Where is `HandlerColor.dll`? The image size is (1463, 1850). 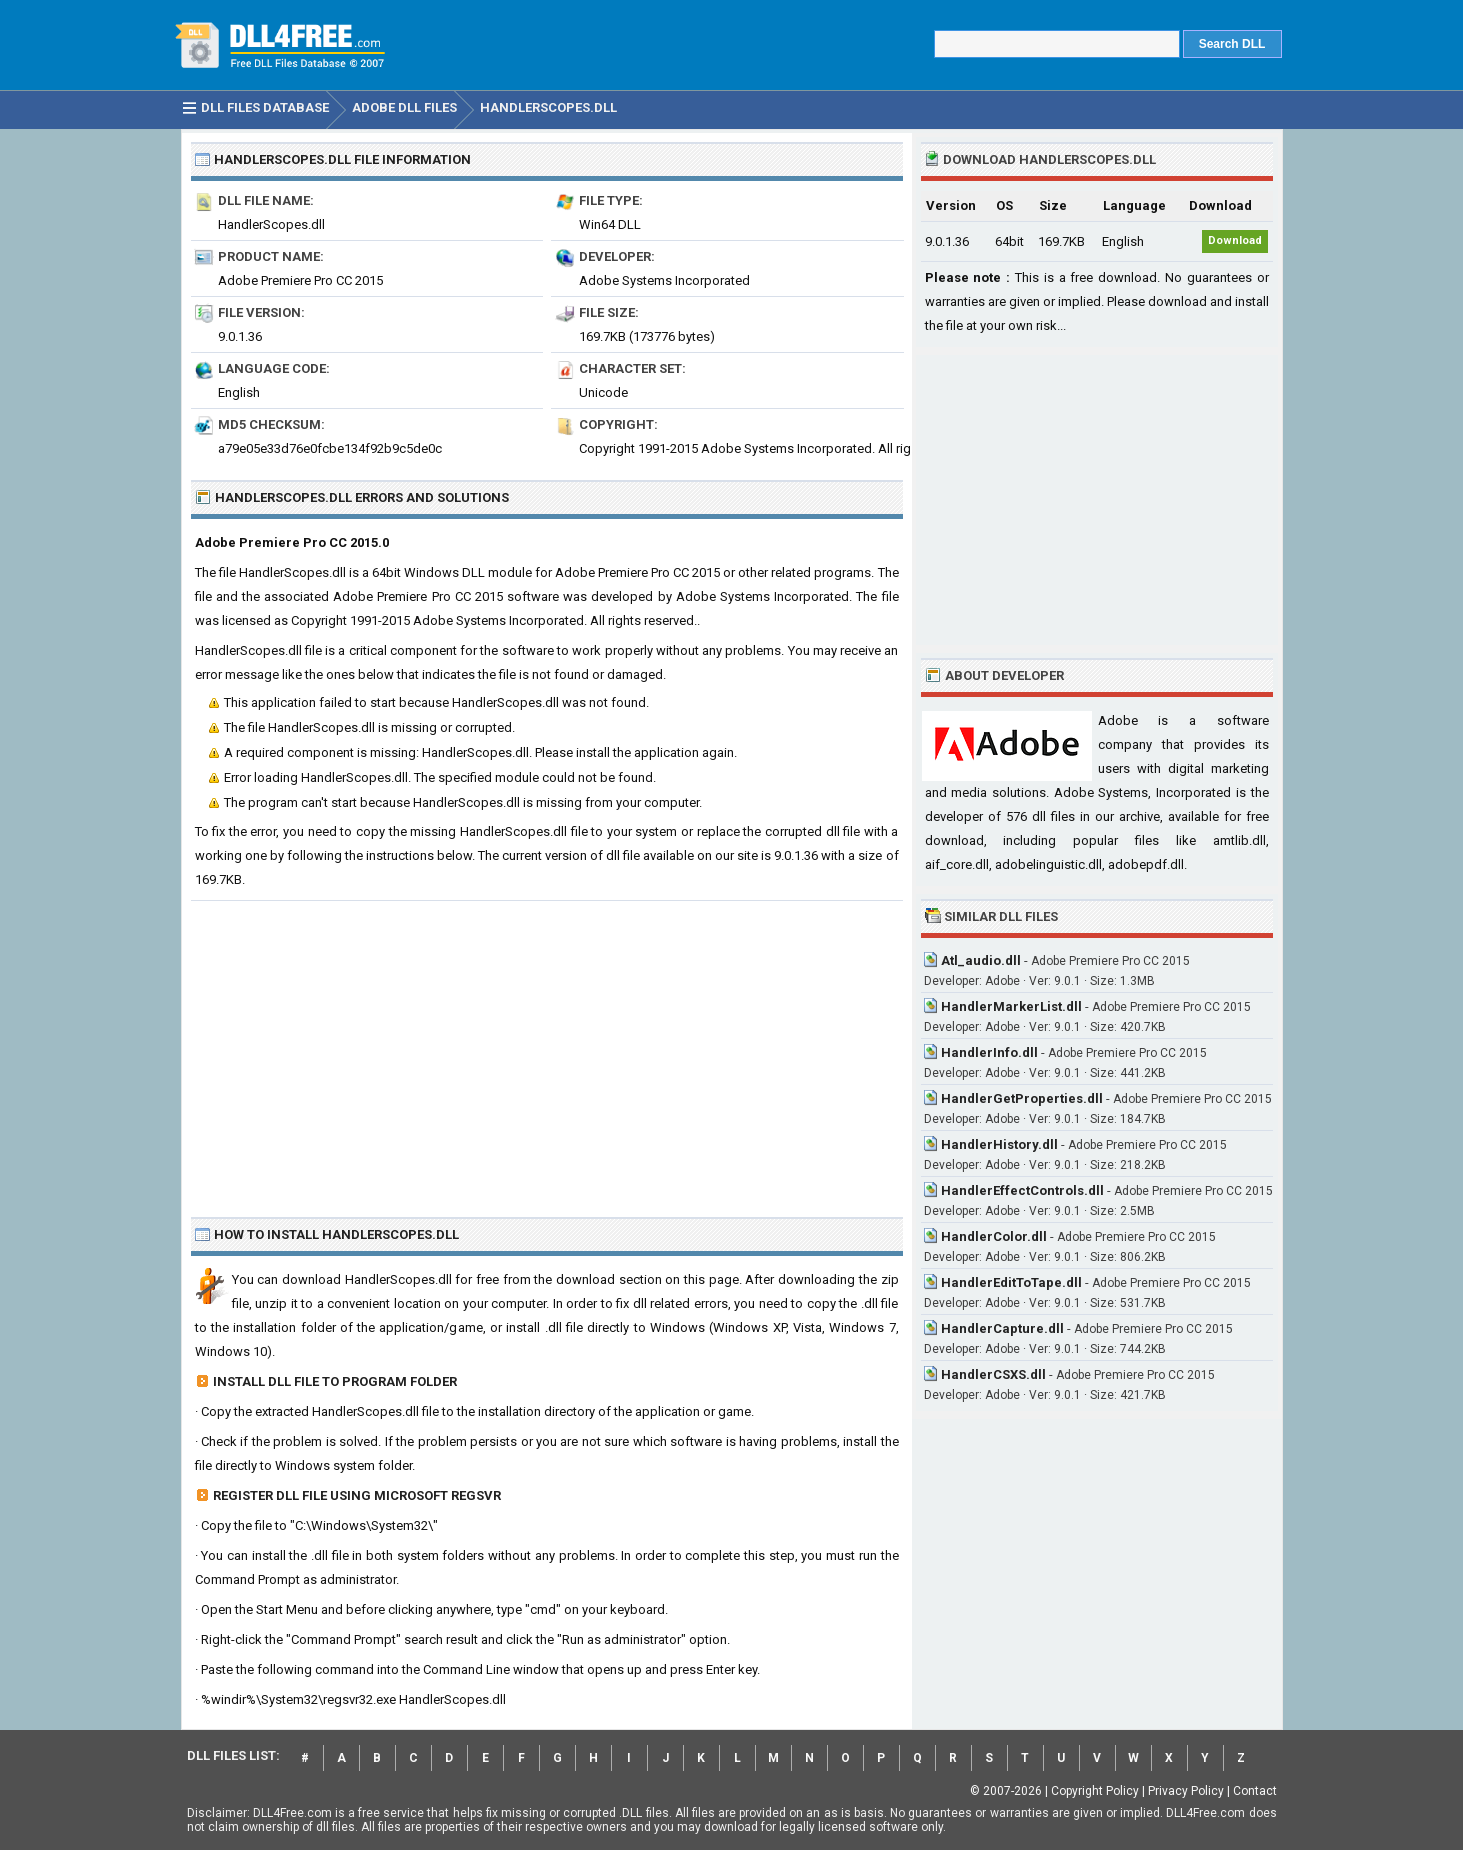 HandlerColor.dll is located at coordinates (994, 1236).